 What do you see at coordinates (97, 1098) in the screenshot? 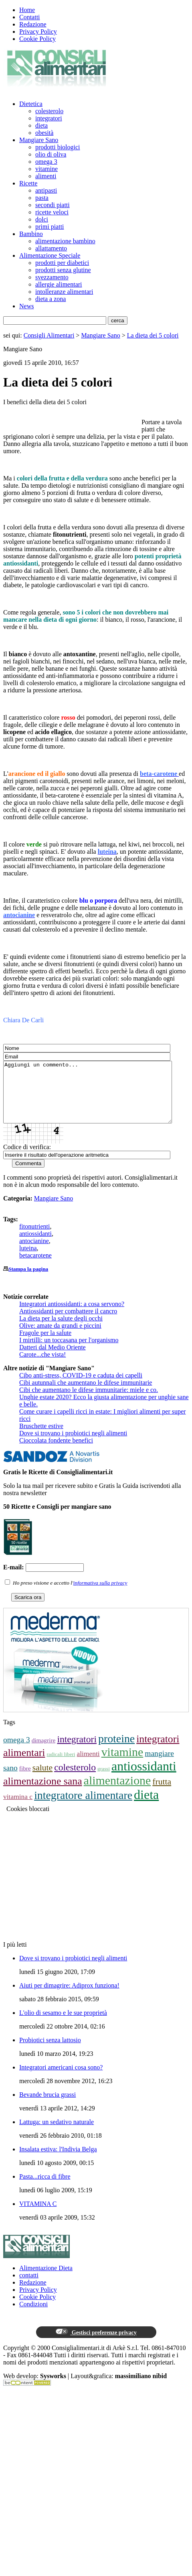
I see `Aggiungi un commento...` at bounding box center [97, 1098].